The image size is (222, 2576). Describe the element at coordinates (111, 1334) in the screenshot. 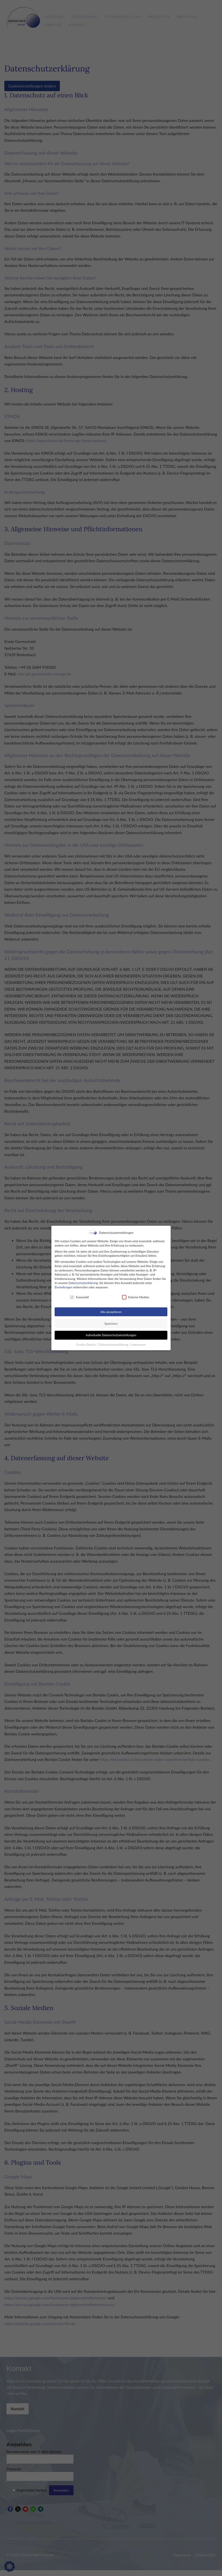

I see `Individuelle Datenschutzeinstellungen [button]` at that location.